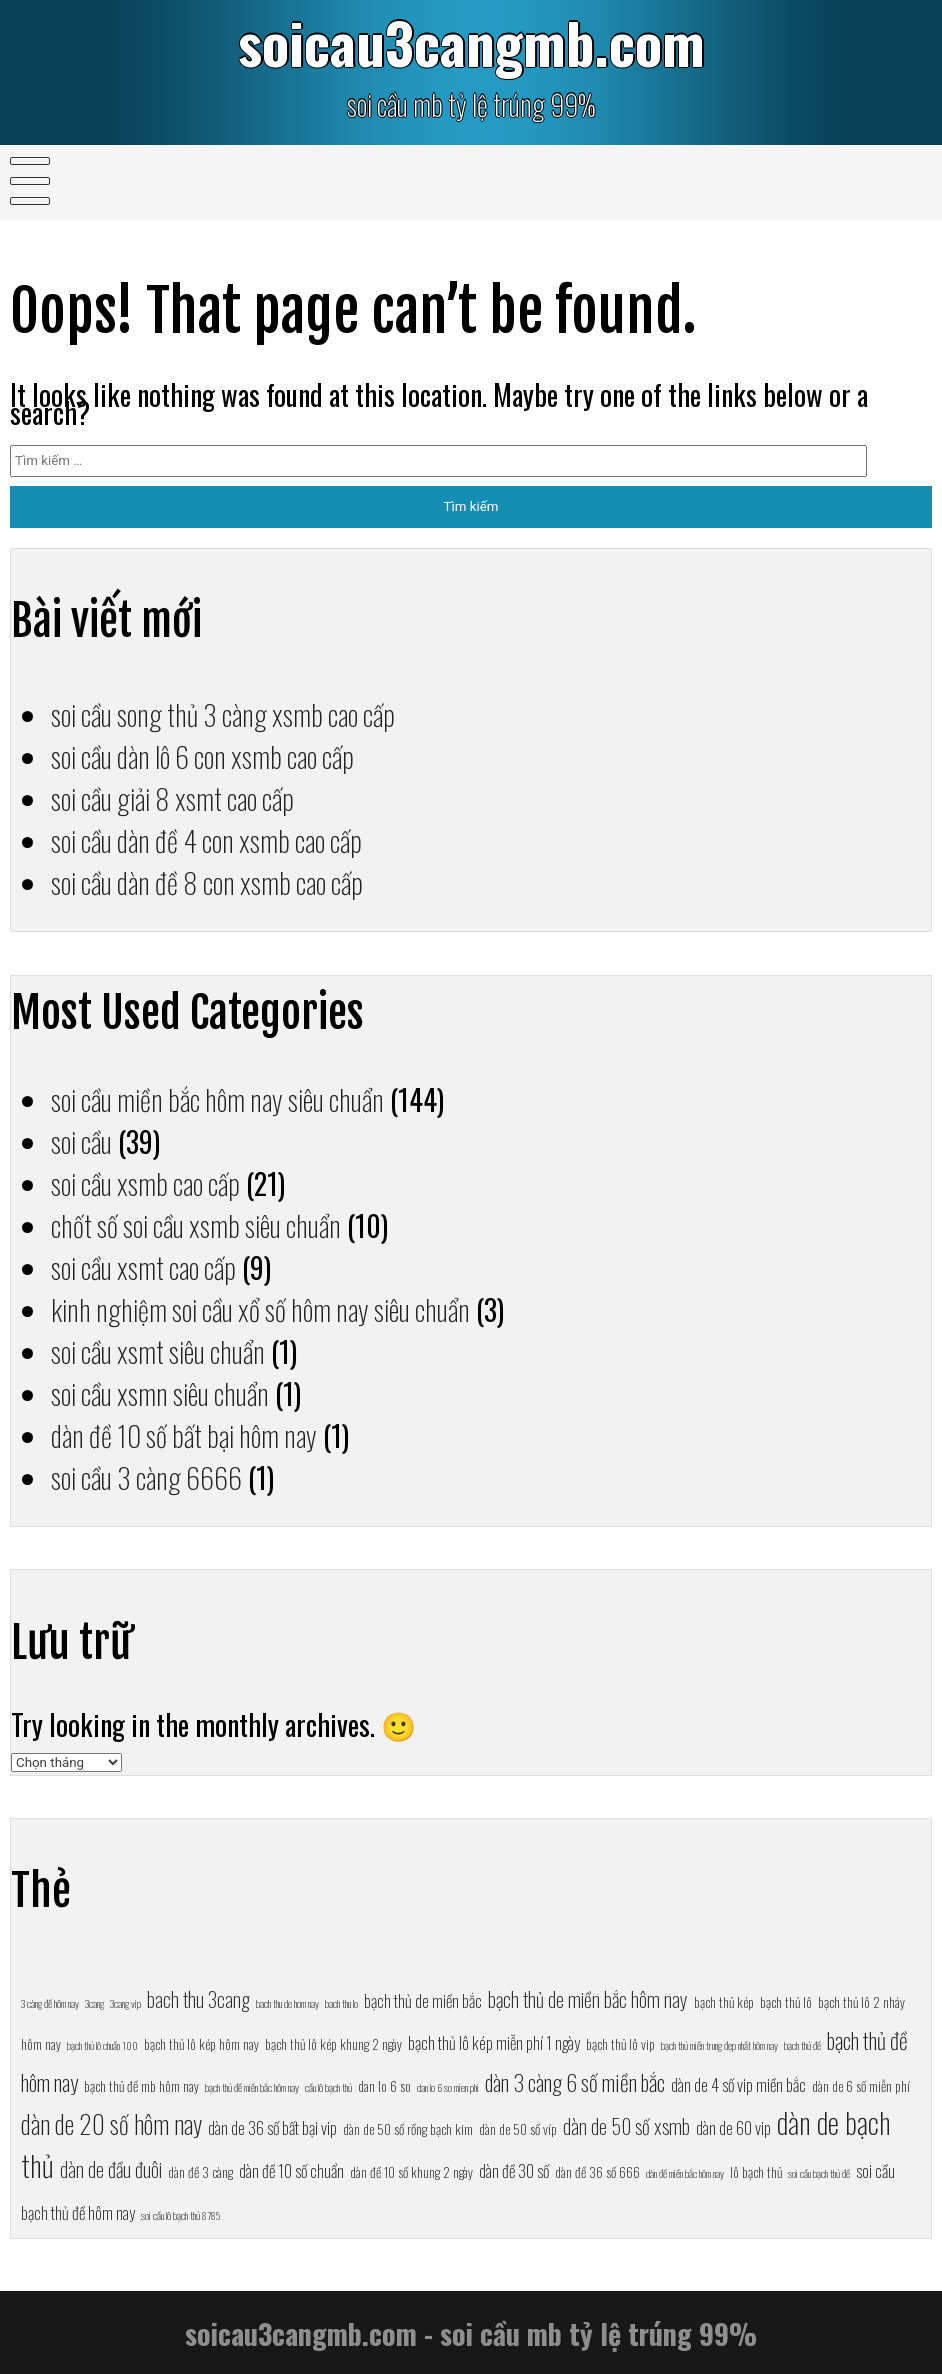 Image resolution: width=942 pixels, height=2374 pixels. Describe the element at coordinates (207, 882) in the screenshot. I see `soi cầu dàn đề 8 con xsmb cao cấp` at that location.